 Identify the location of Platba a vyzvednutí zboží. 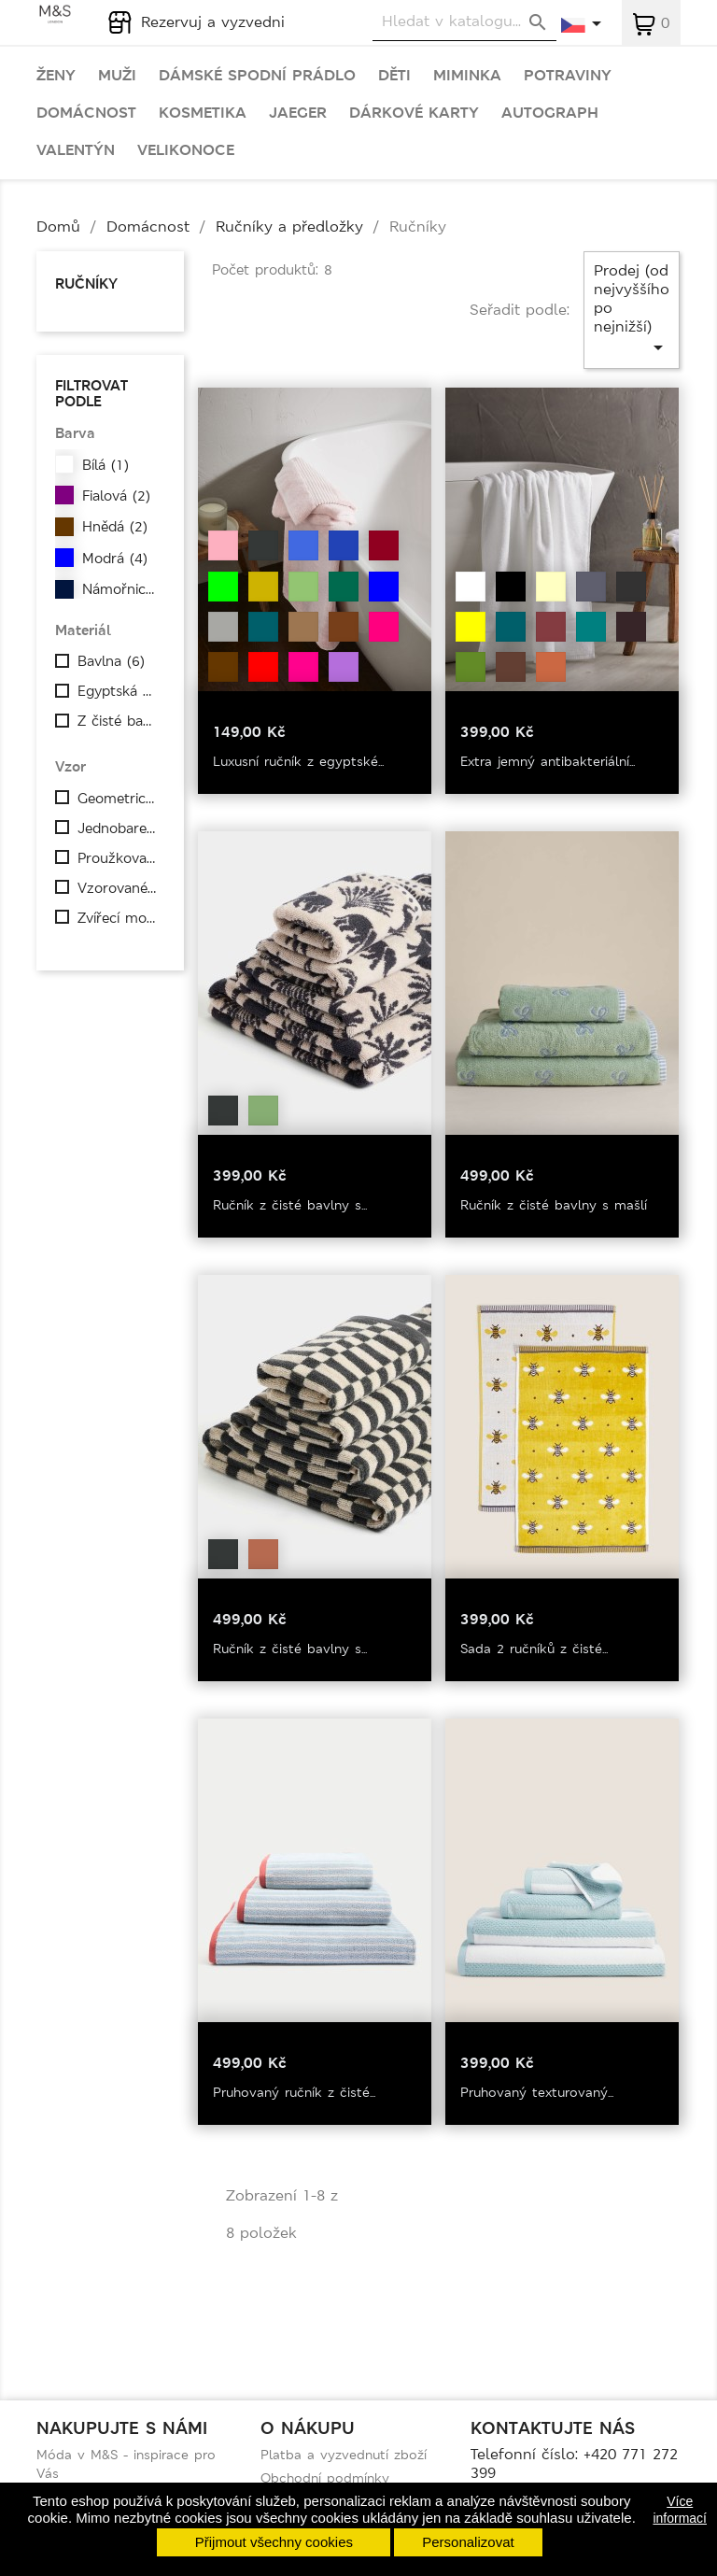
(343, 2454).